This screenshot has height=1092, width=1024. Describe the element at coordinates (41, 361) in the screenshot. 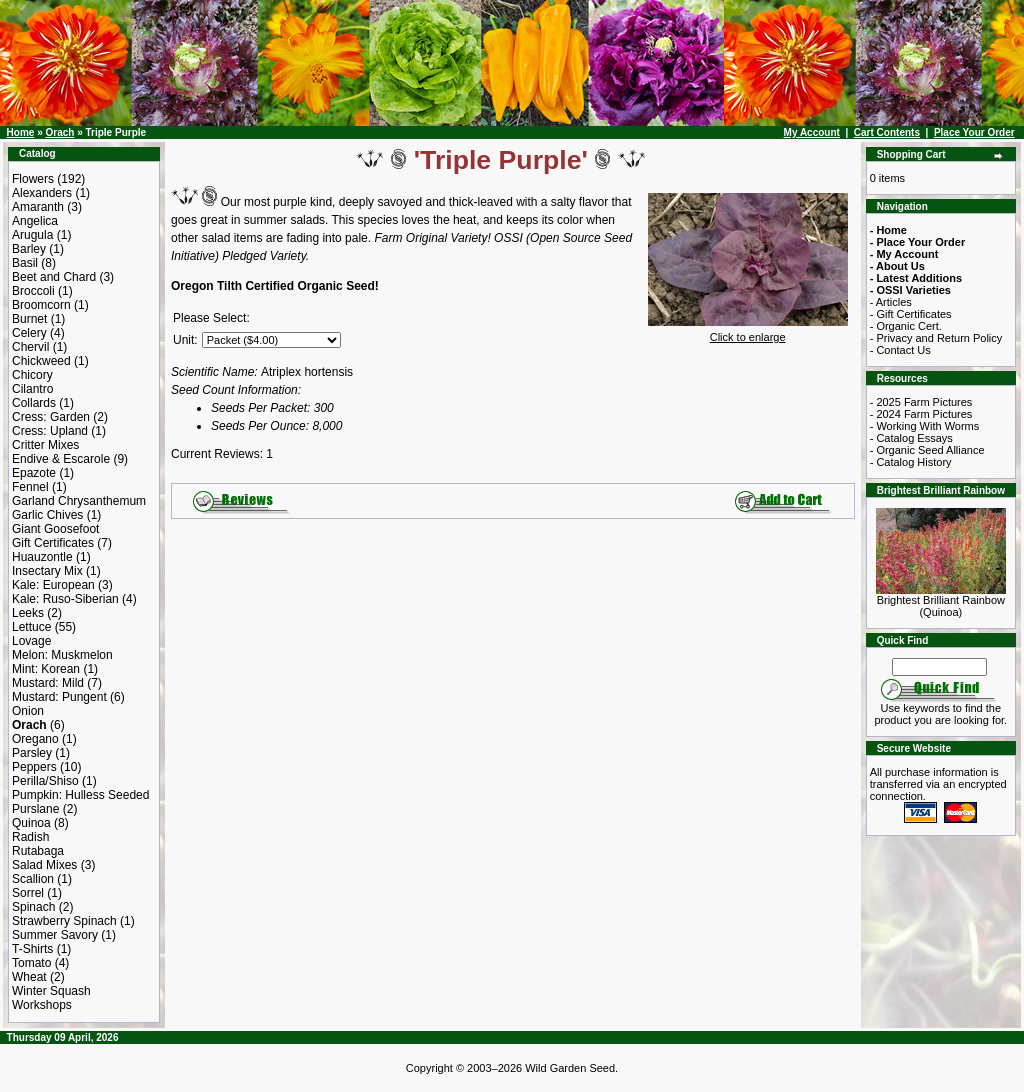

I see `Chickweed` at that location.